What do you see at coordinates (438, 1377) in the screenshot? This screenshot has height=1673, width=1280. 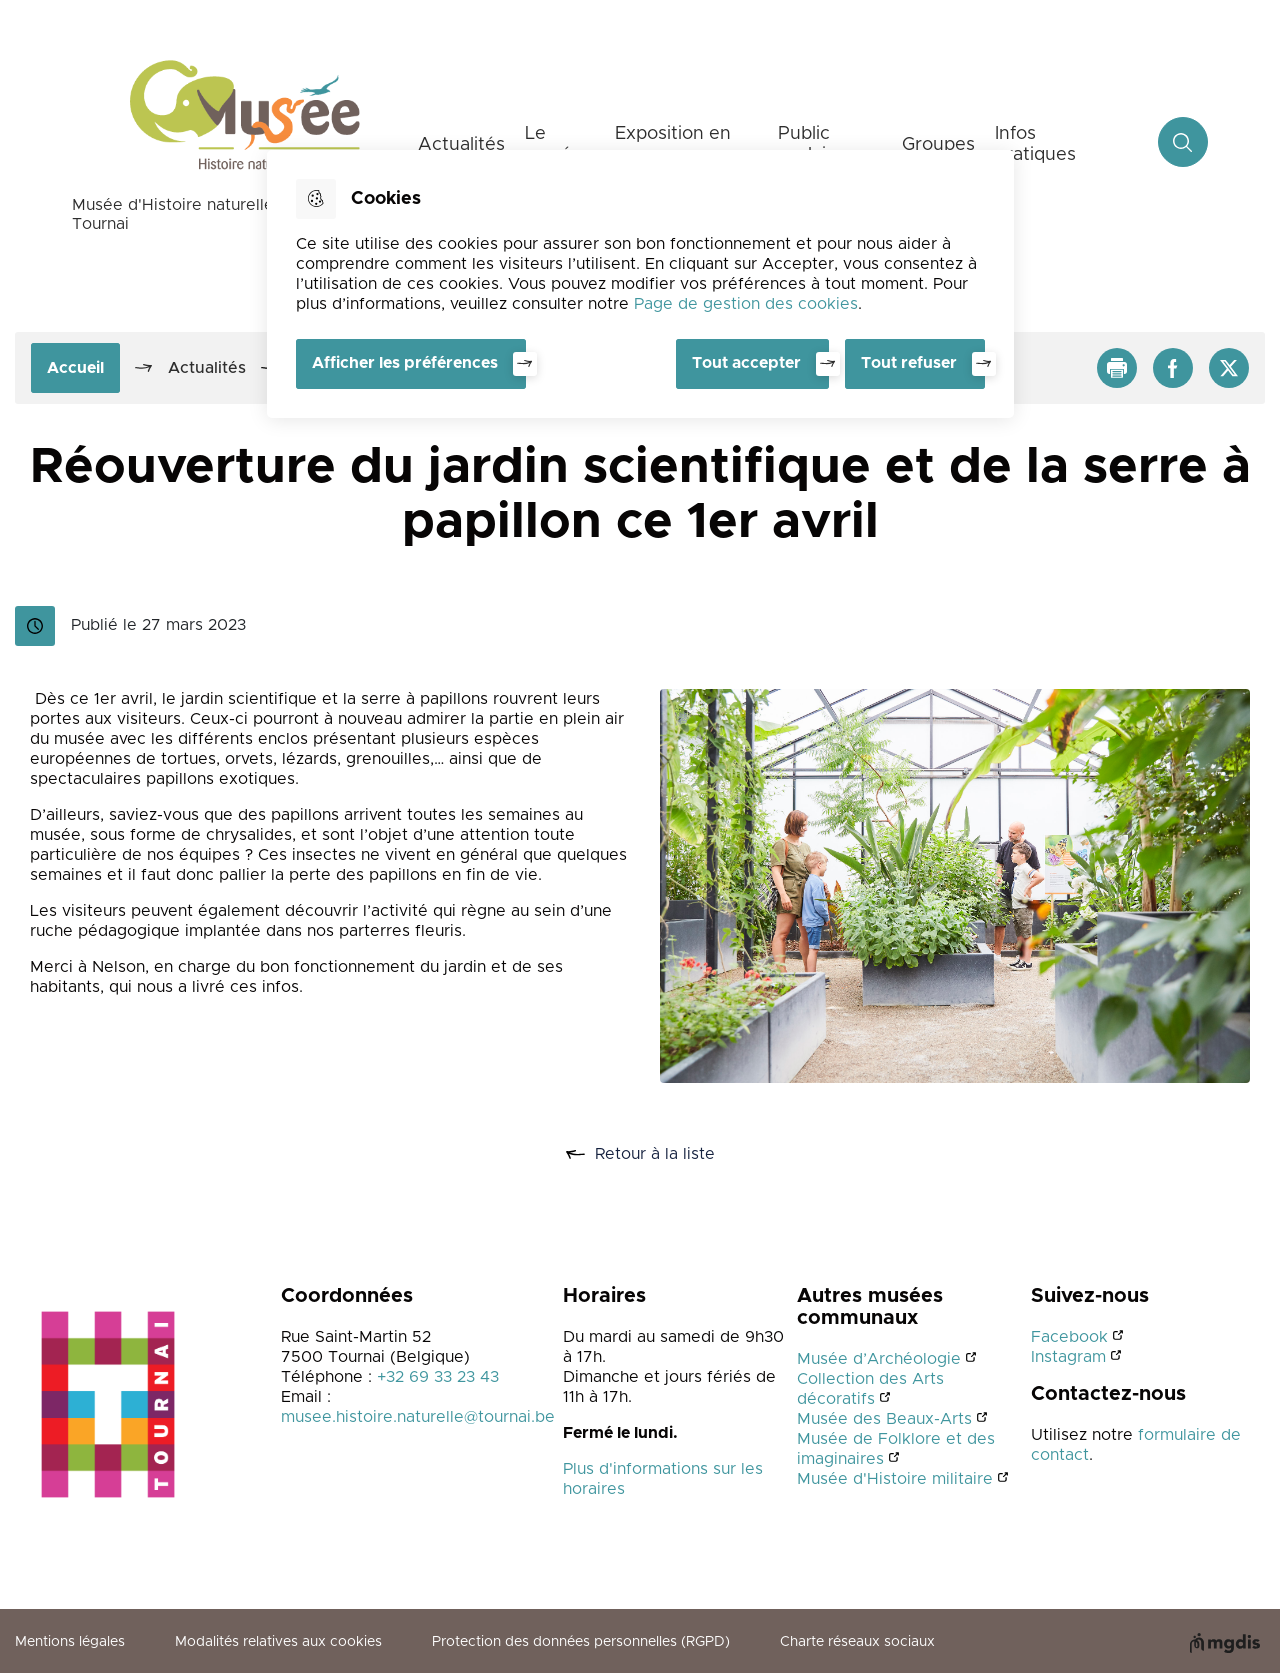 I see `+32 69 33 23 43` at bounding box center [438, 1377].